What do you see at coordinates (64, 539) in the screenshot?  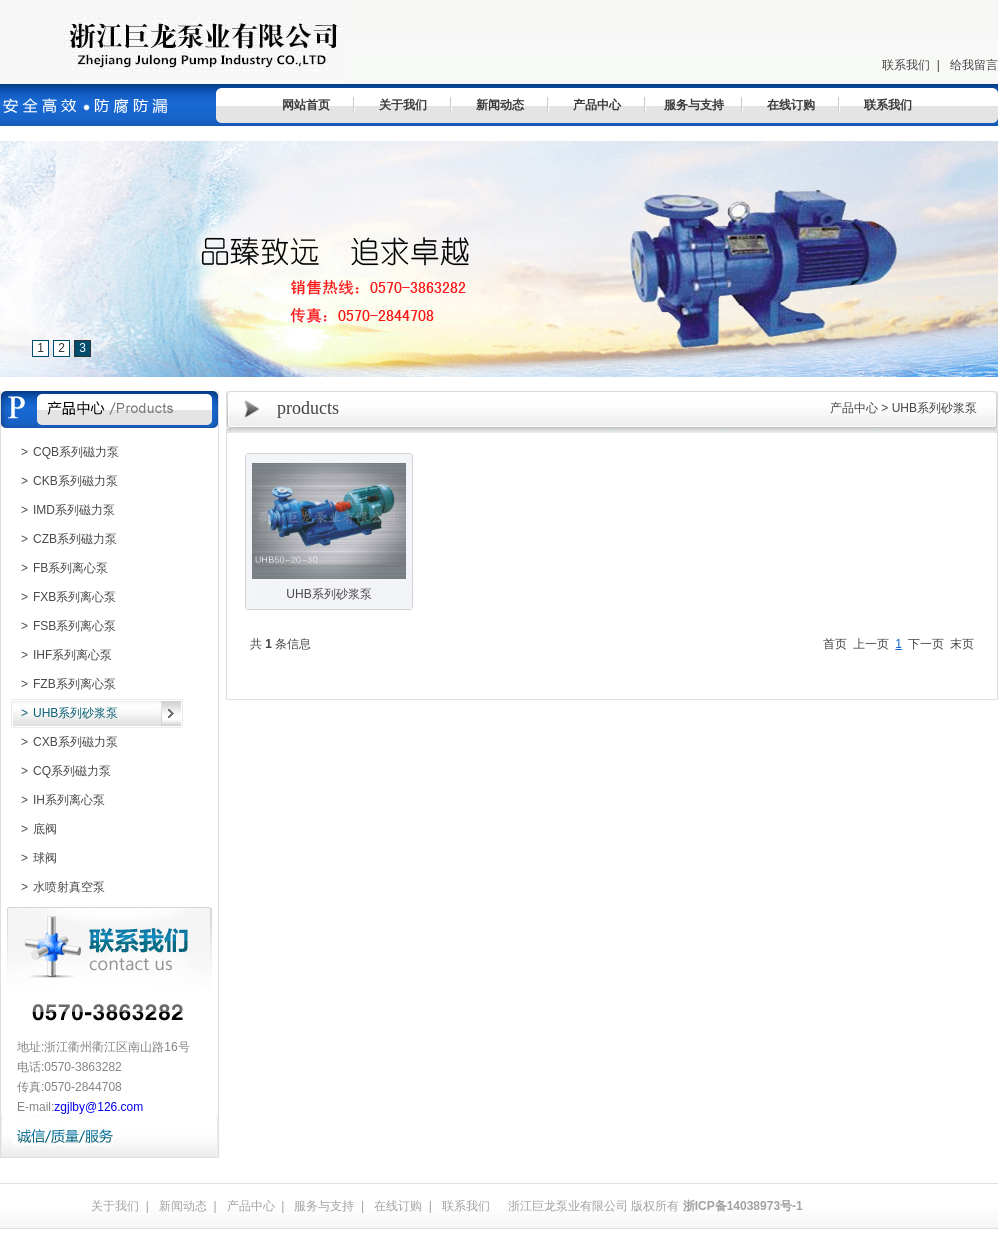 I see `CZB系列磁力泵` at bounding box center [64, 539].